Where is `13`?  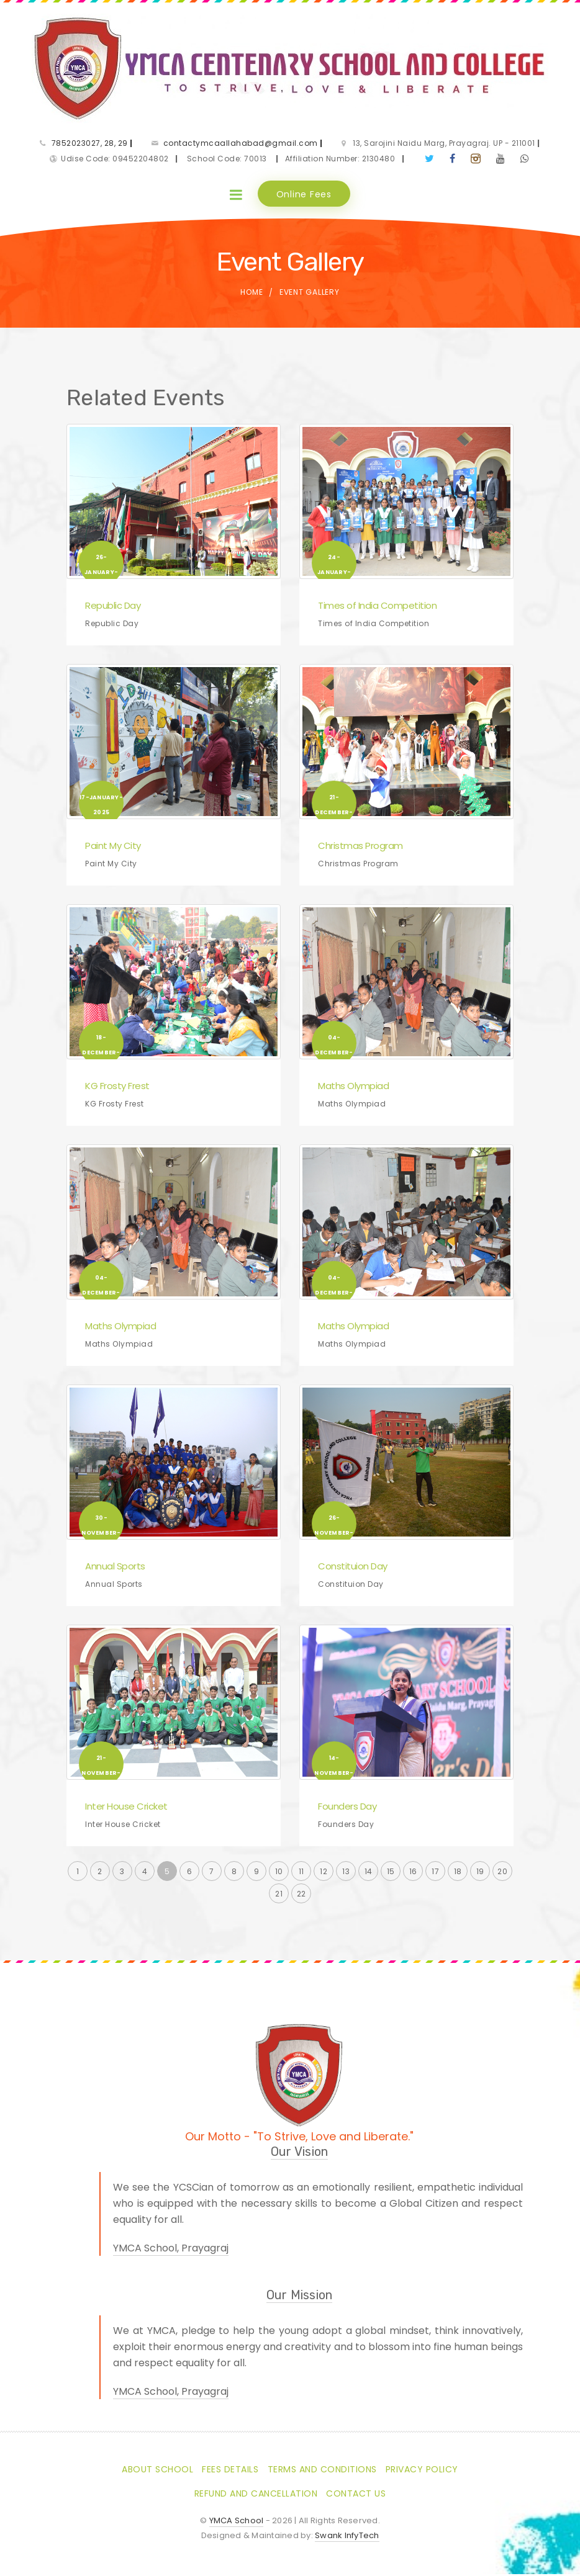
13 is located at coordinates (346, 1874).